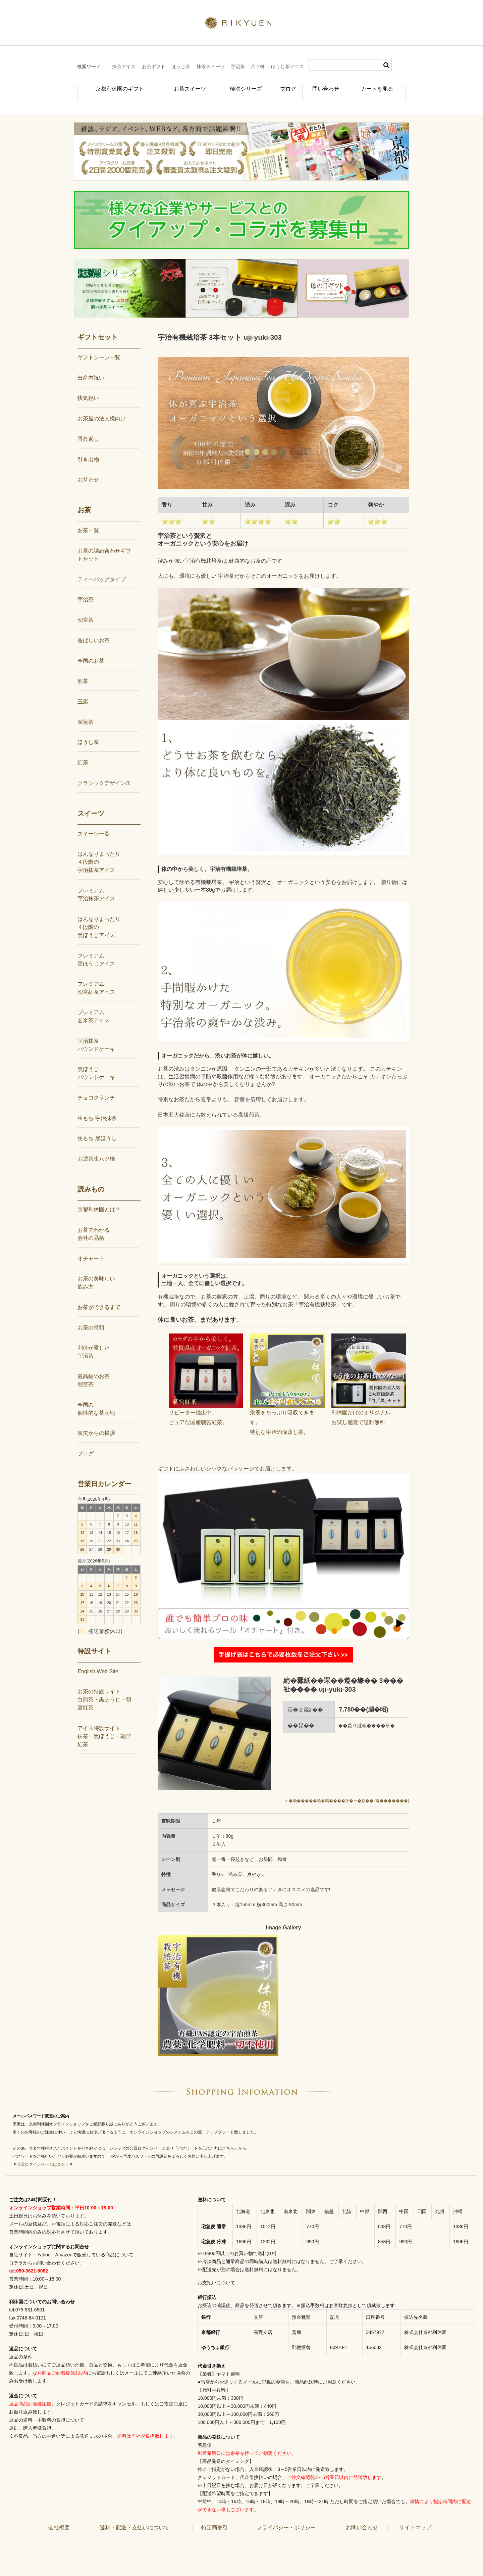 This screenshot has width=483, height=2576. What do you see at coordinates (104, 772) in the screenshot?
I see `クラシックデザイン缶` at bounding box center [104, 772].